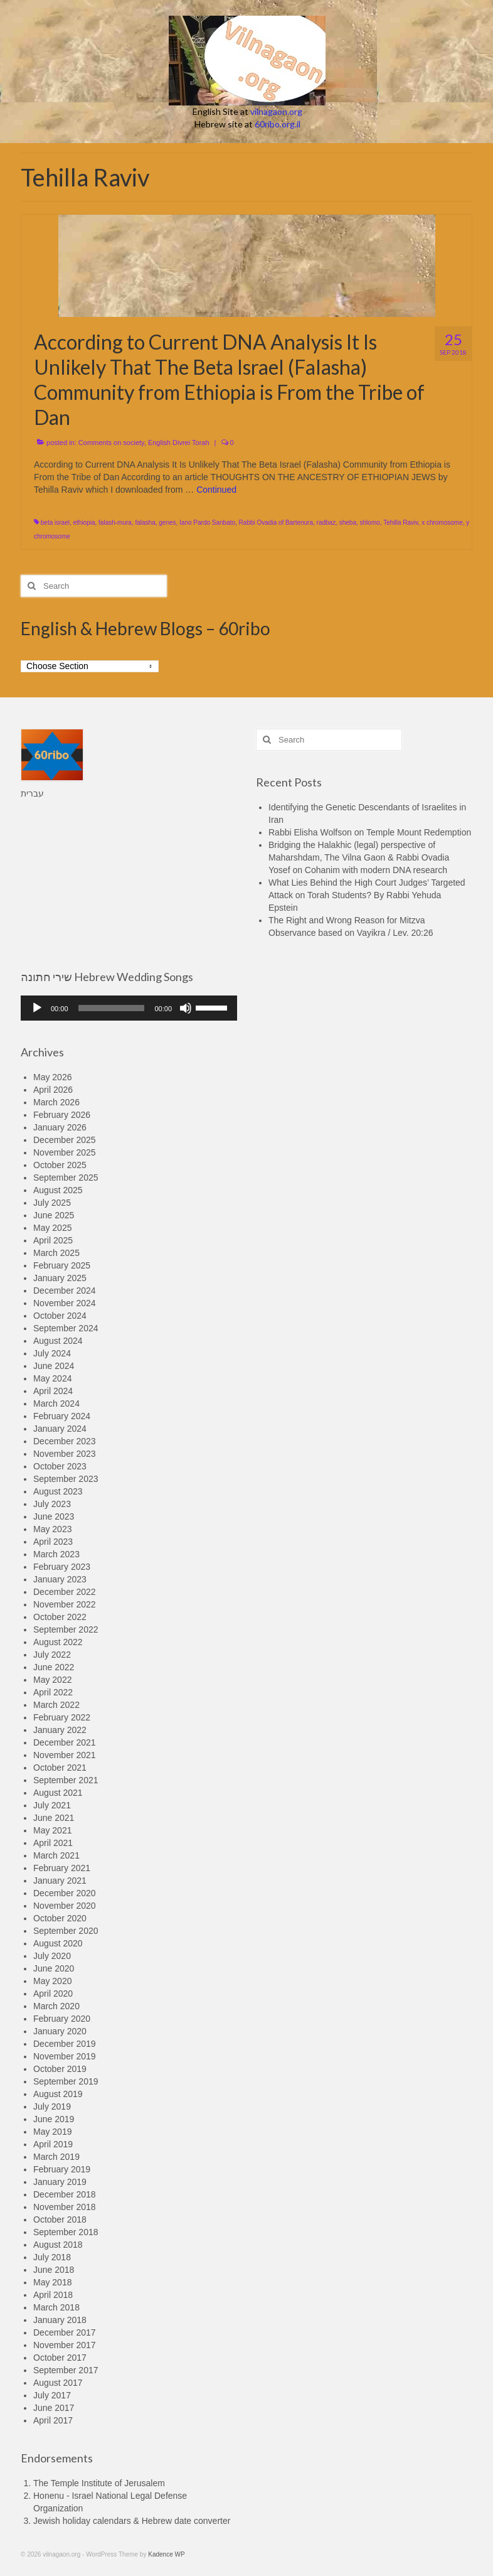 This screenshot has height=2576, width=493. Describe the element at coordinates (64, 1290) in the screenshot. I see `December 2024` at that location.